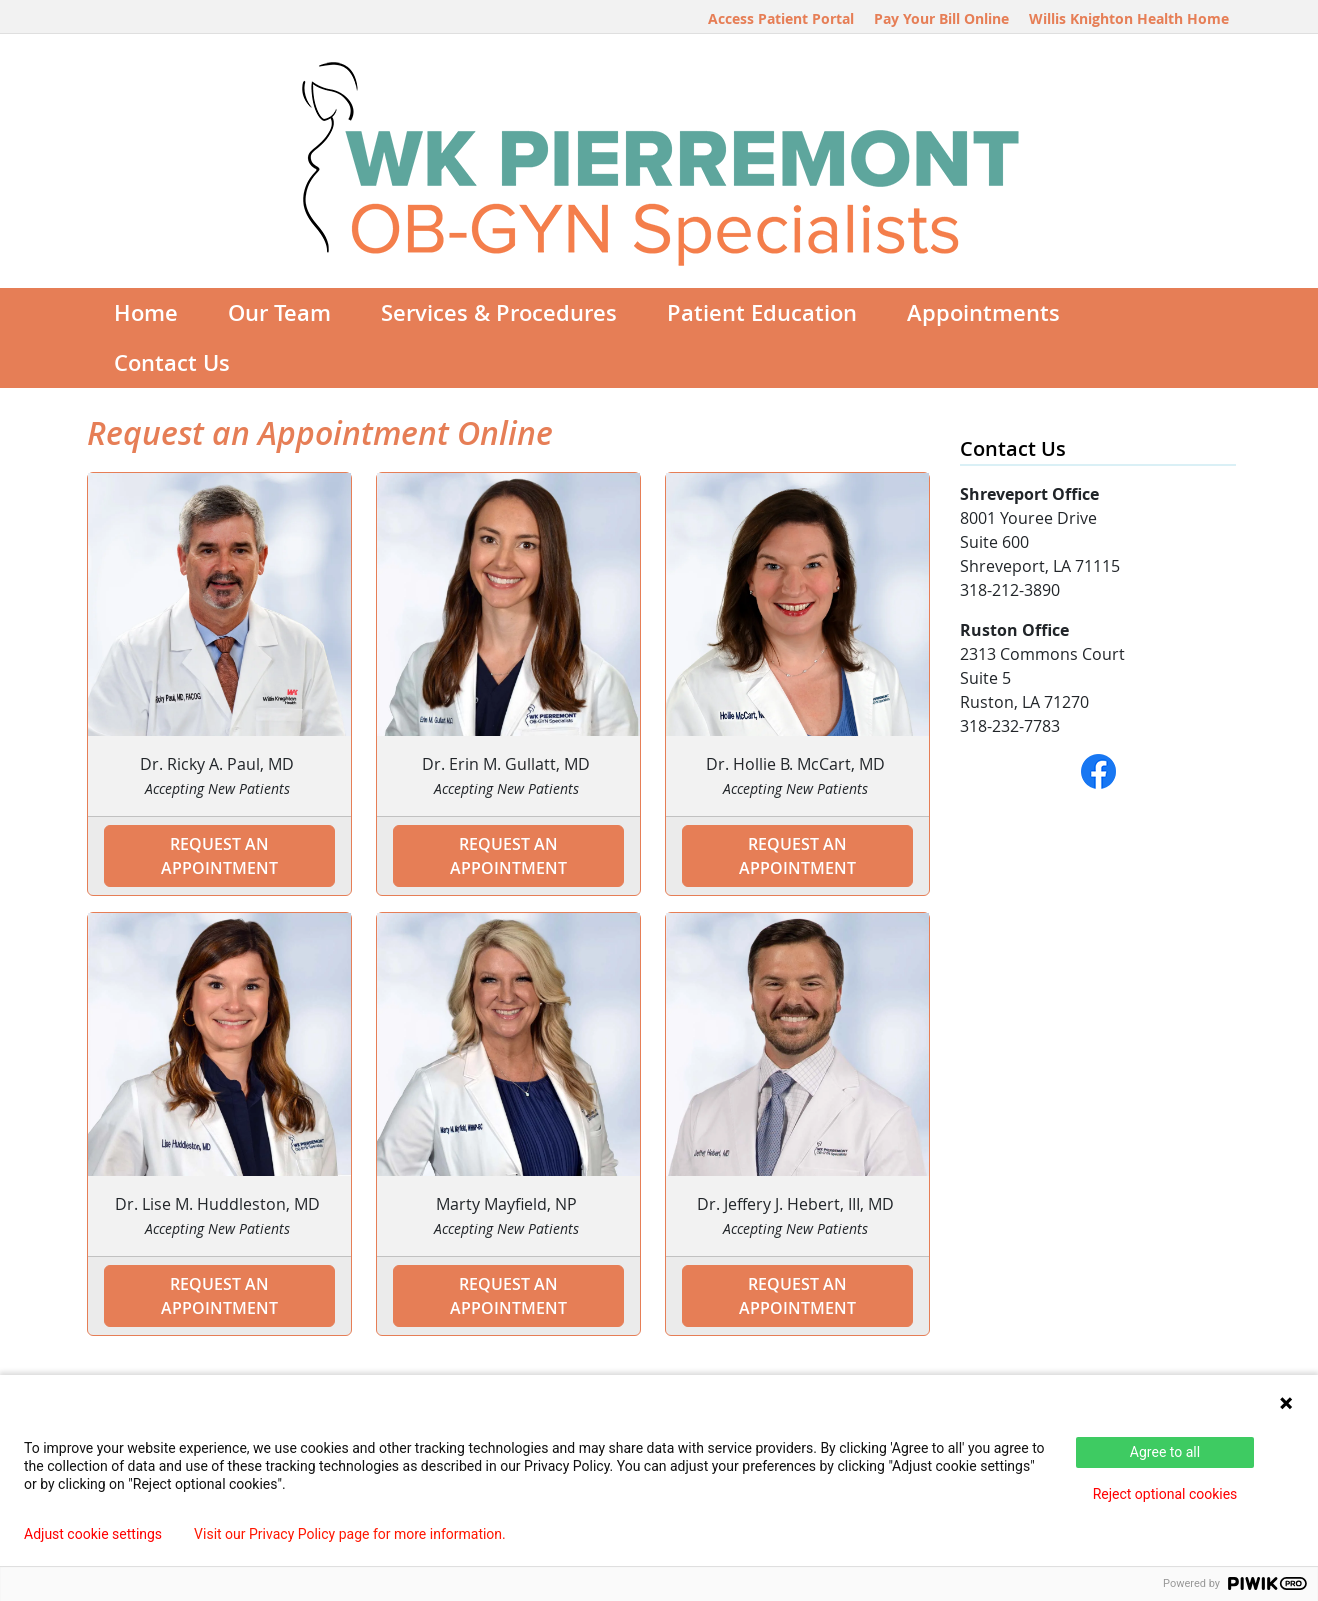  I want to click on Request an Appointment, so click(219, 856).